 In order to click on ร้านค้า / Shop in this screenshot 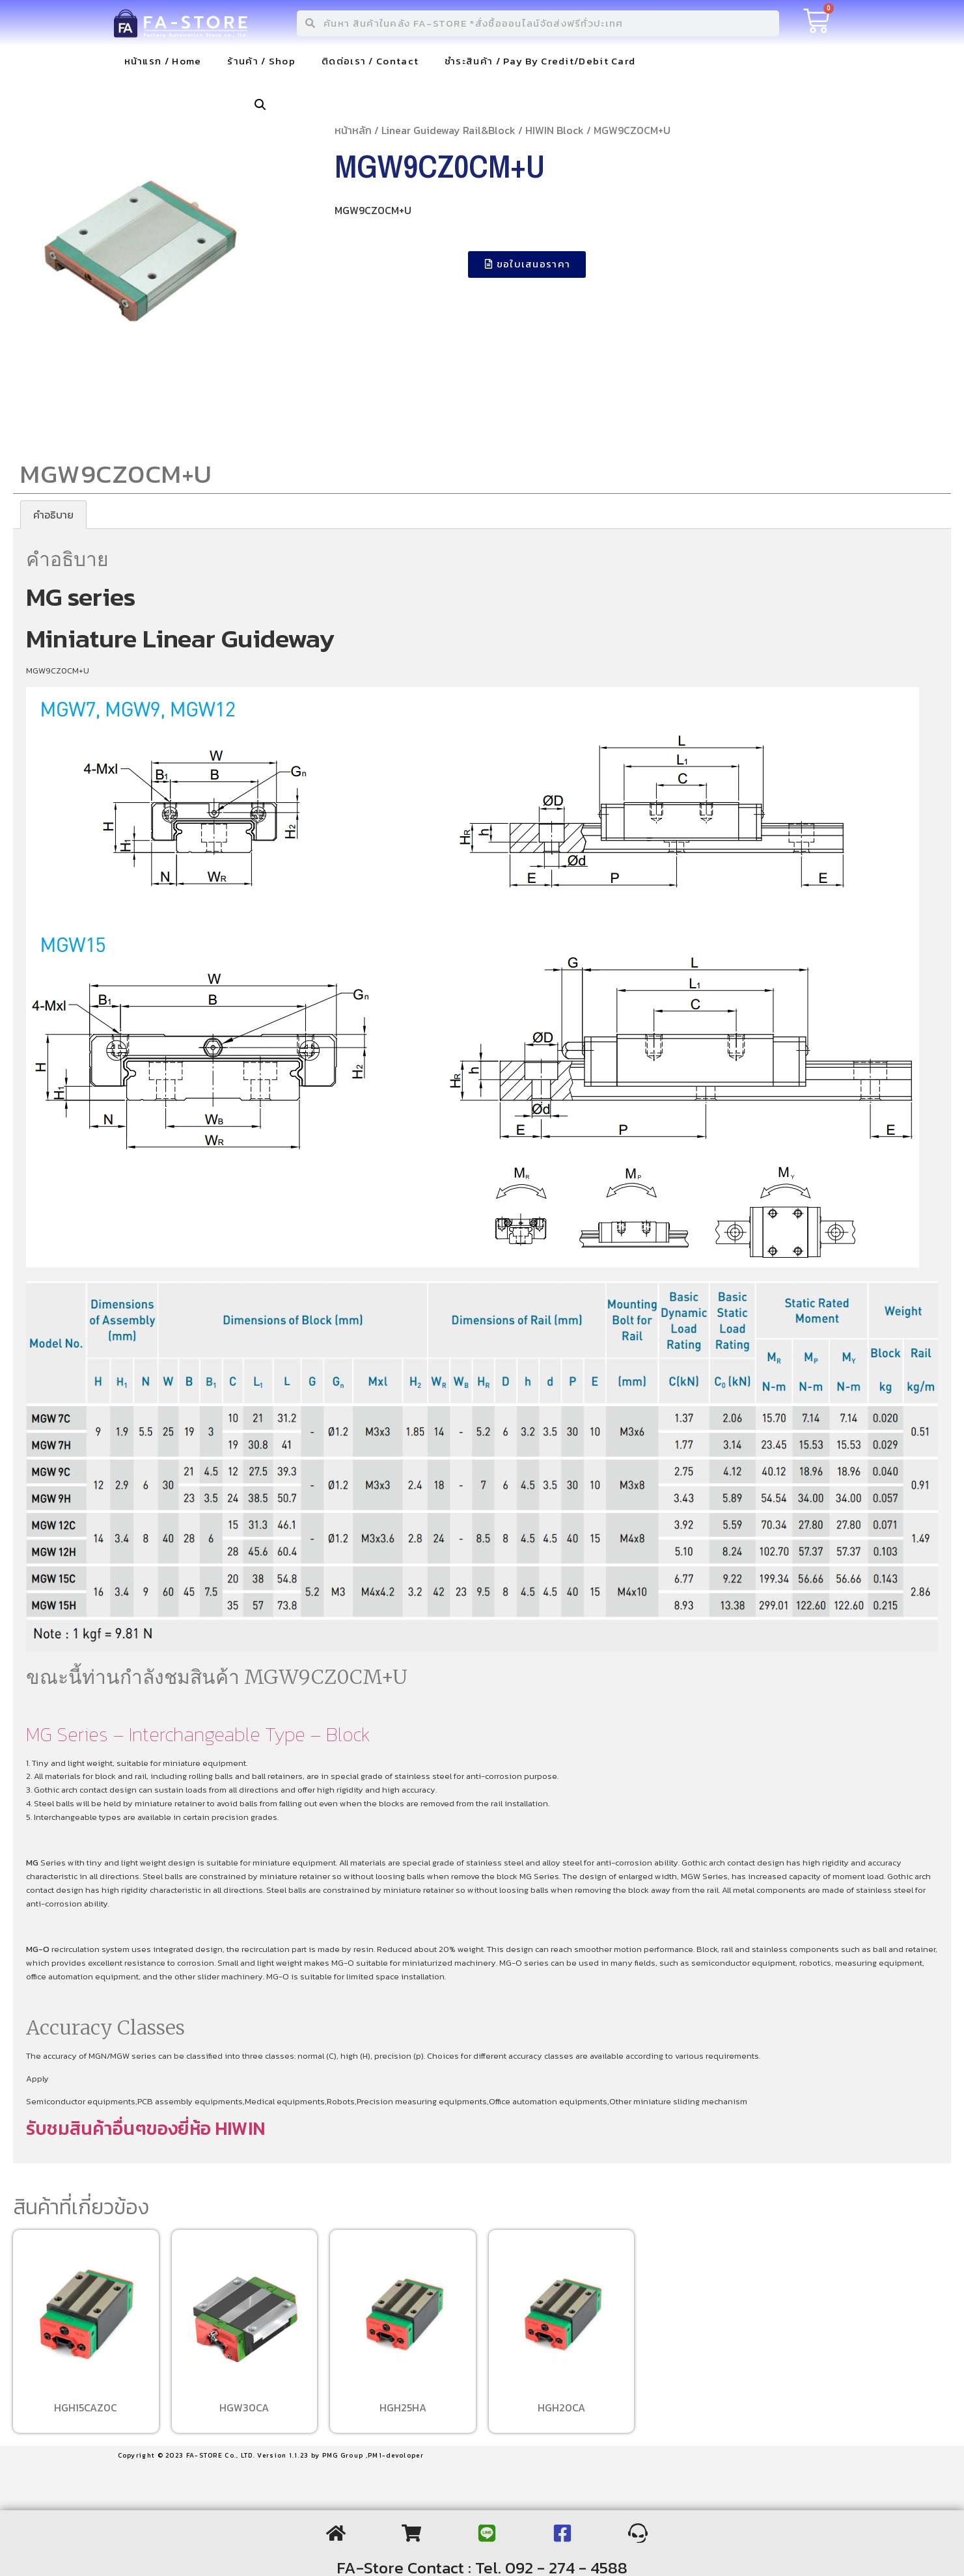, I will do `click(261, 60)`.